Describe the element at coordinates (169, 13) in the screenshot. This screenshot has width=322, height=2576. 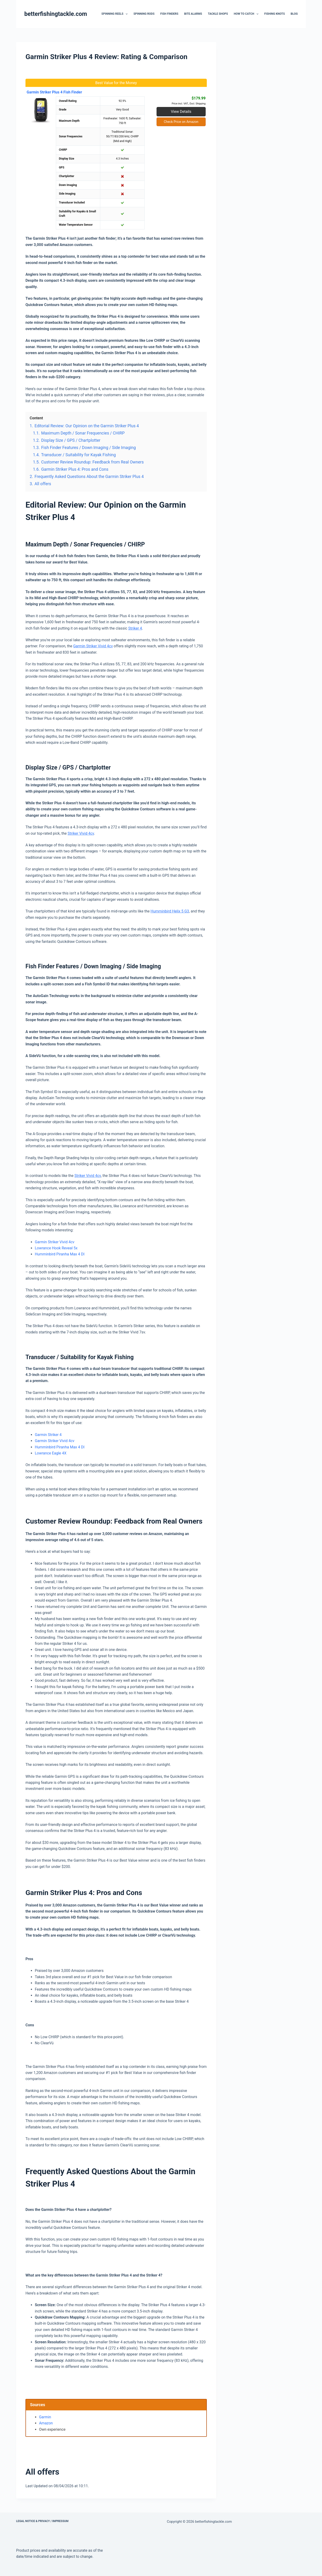
I see `Fish Finders` at that location.